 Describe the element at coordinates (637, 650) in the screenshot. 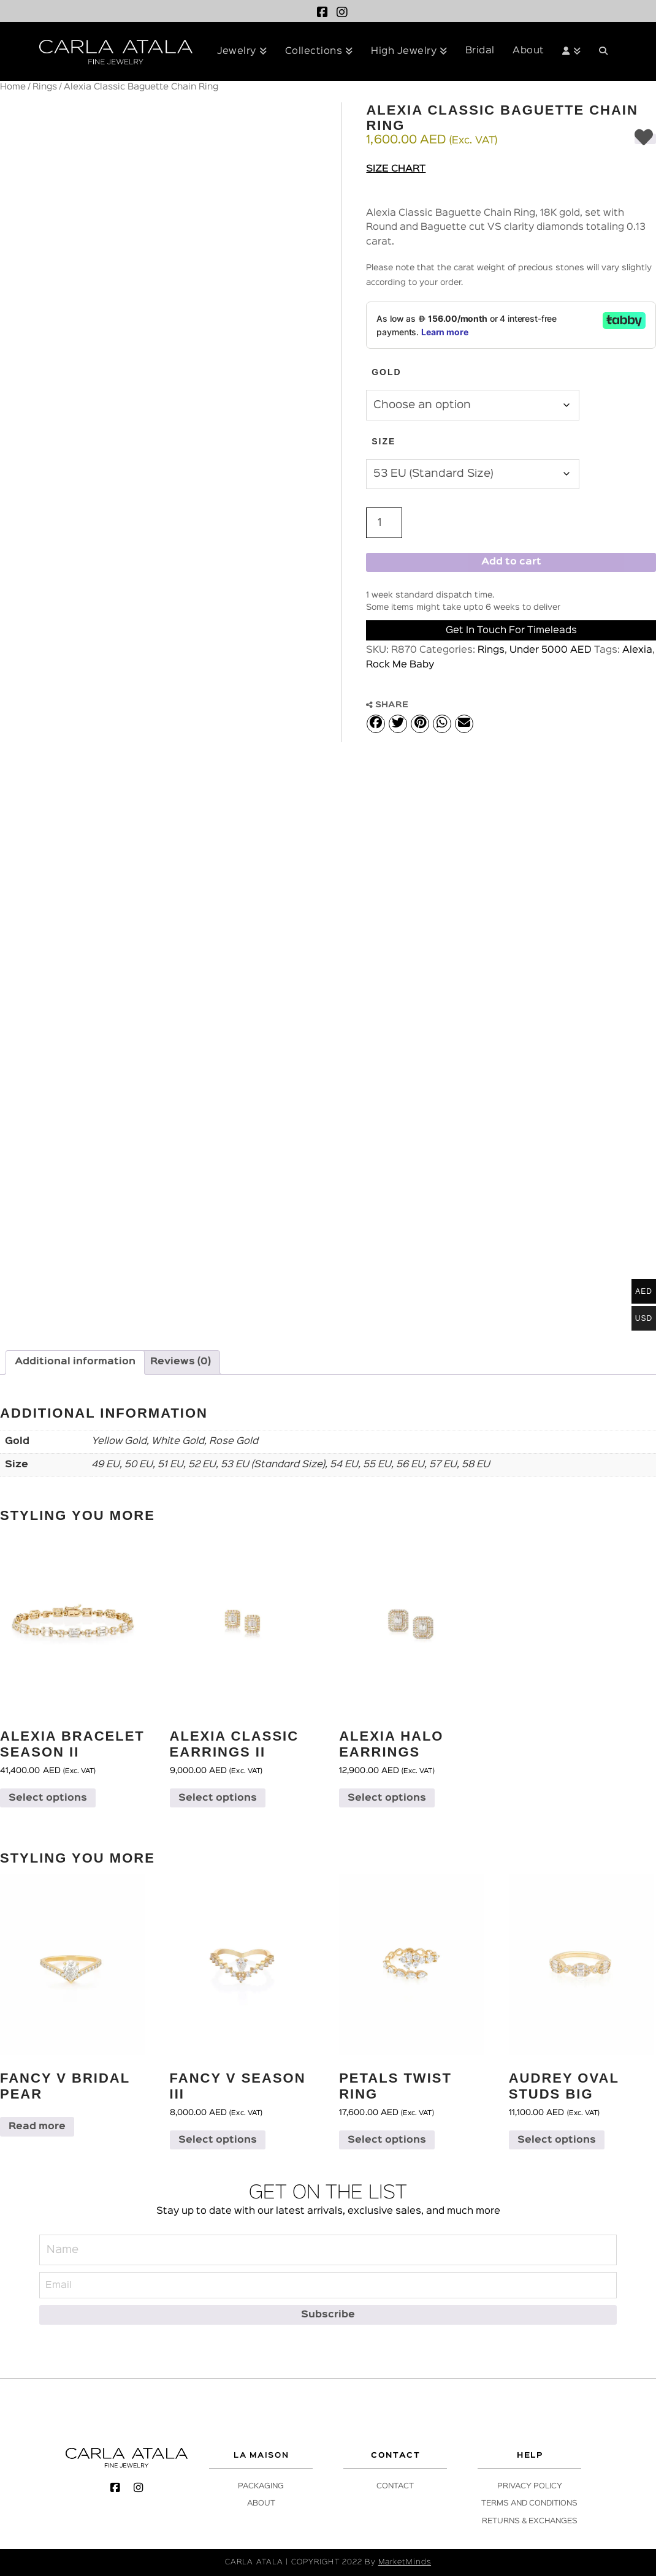

I see `Alexia` at that location.